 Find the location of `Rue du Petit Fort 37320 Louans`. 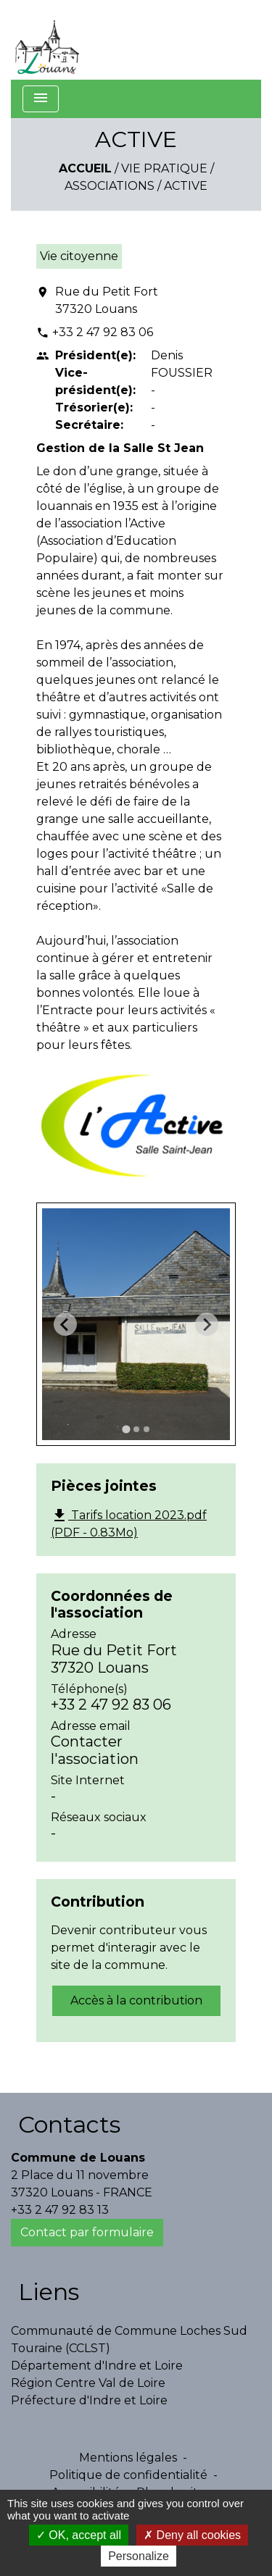

Rue du Petit Fort 37320 Louans is located at coordinates (106, 300).